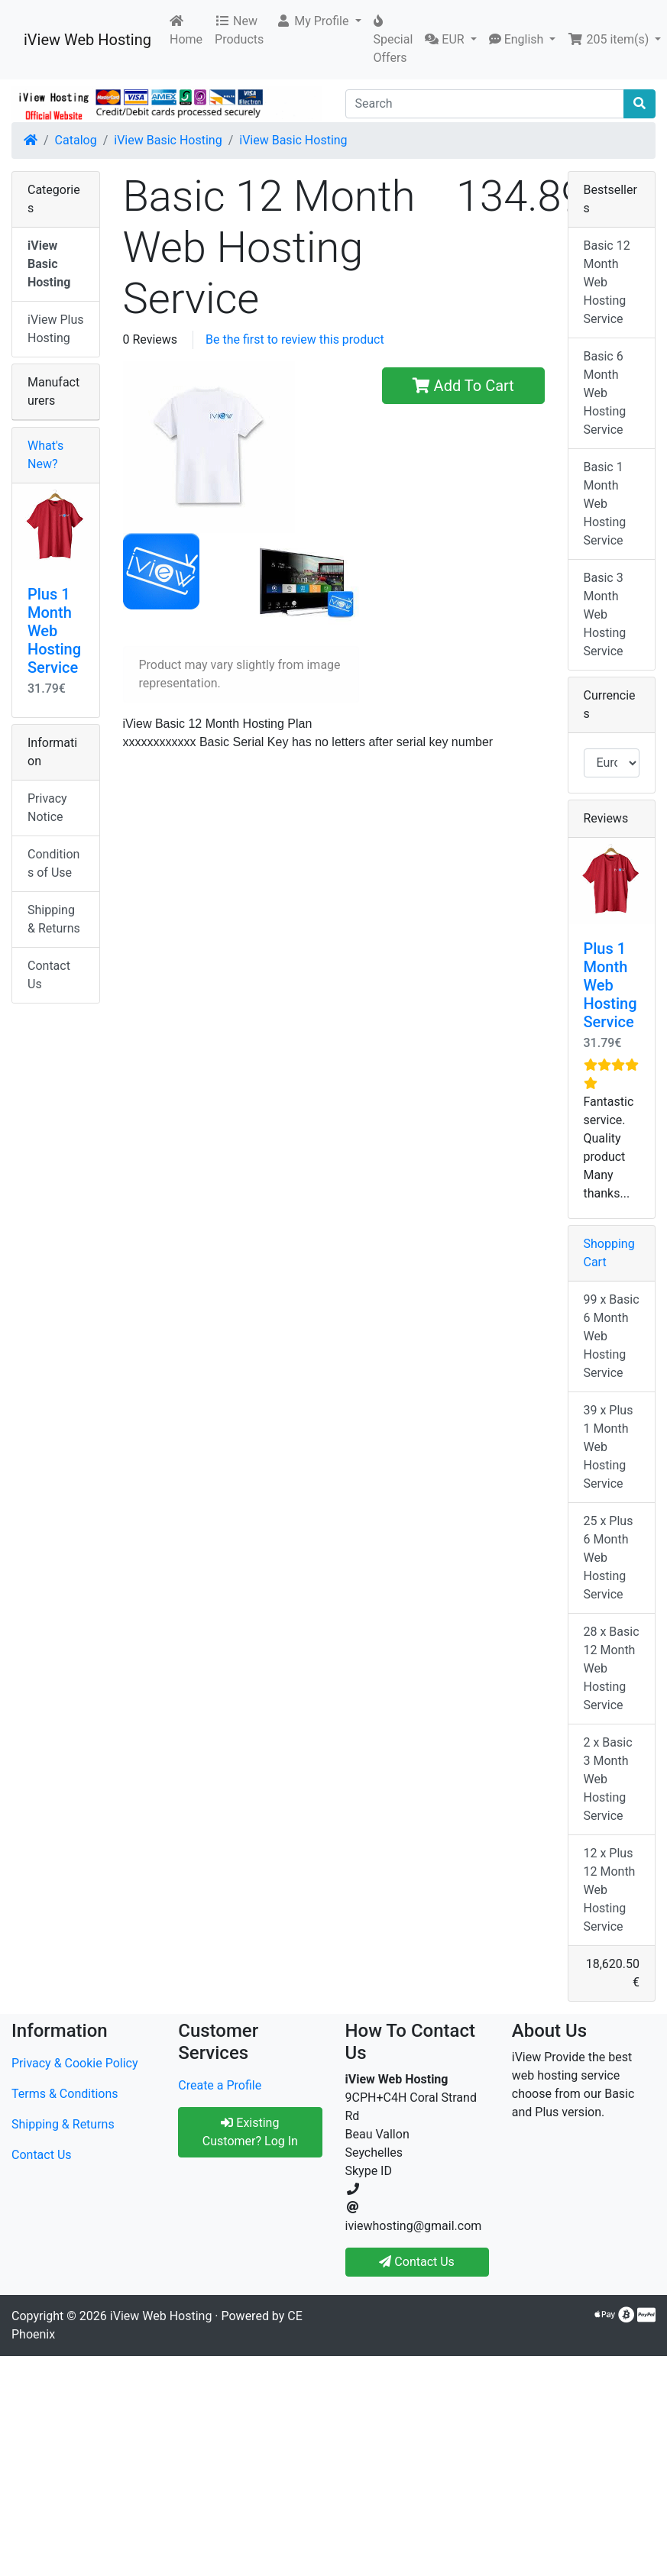 The width and height of the screenshot is (667, 2576). Describe the element at coordinates (250, 2131) in the screenshot. I see `Existing Customer? Log In [button]` at that location.